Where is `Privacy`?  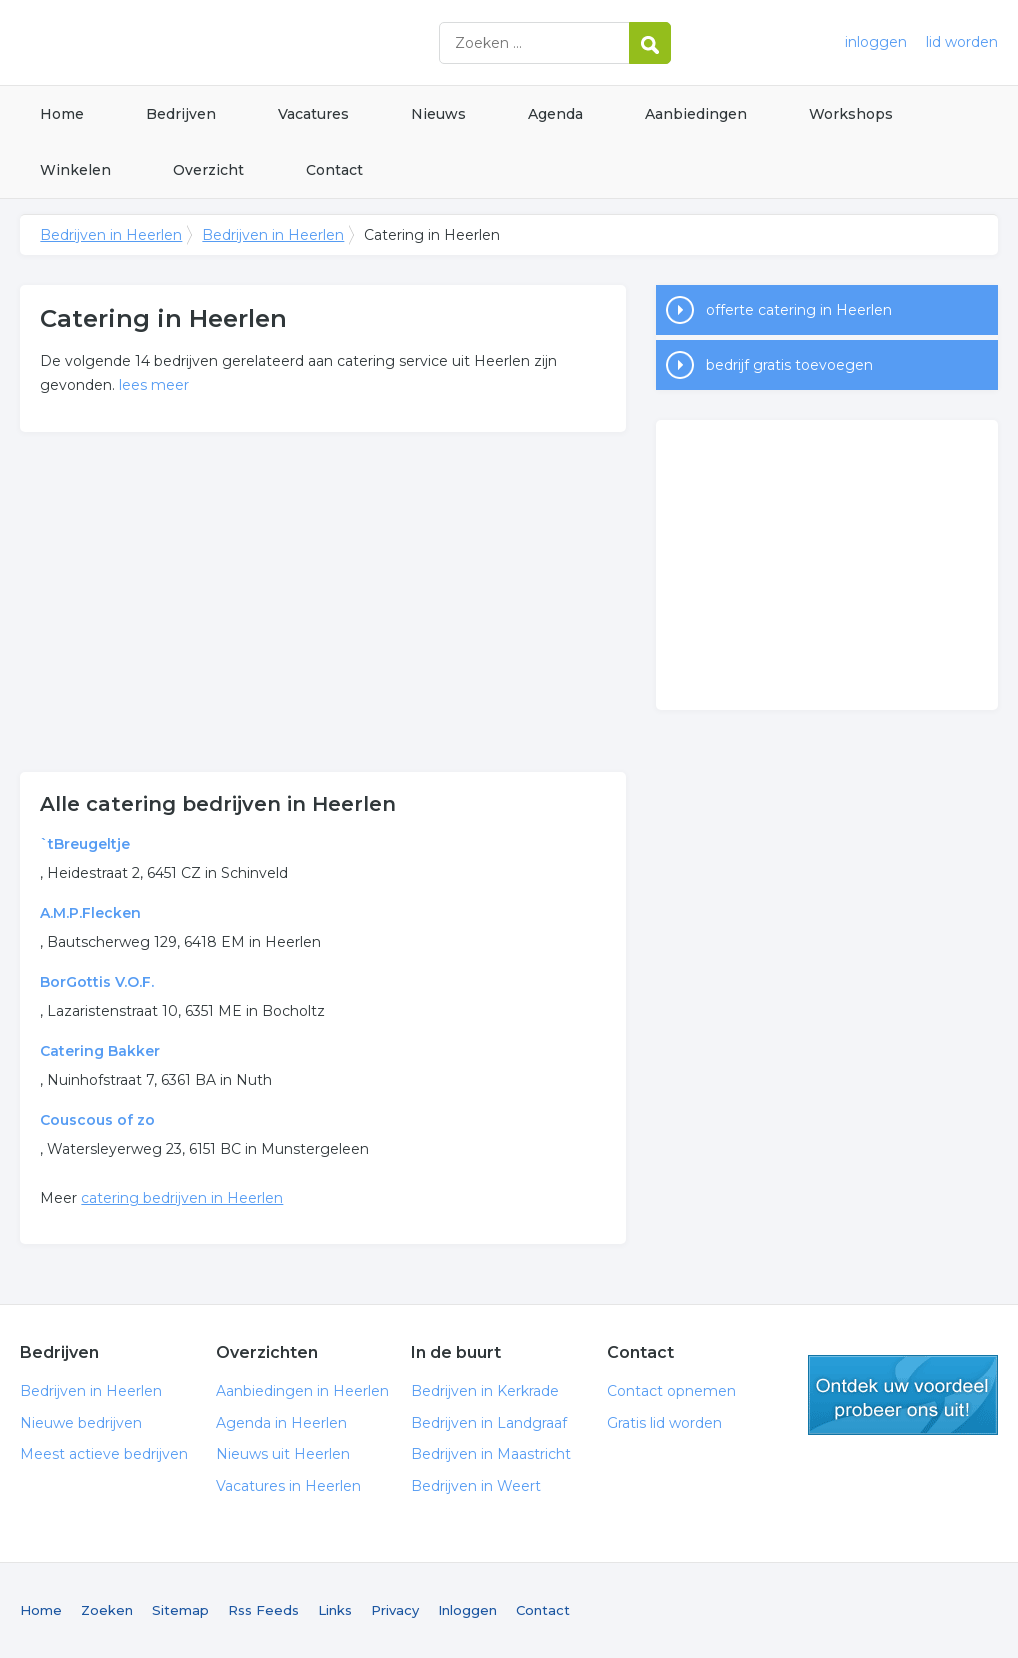
Privacy is located at coordinates (395, 1610).